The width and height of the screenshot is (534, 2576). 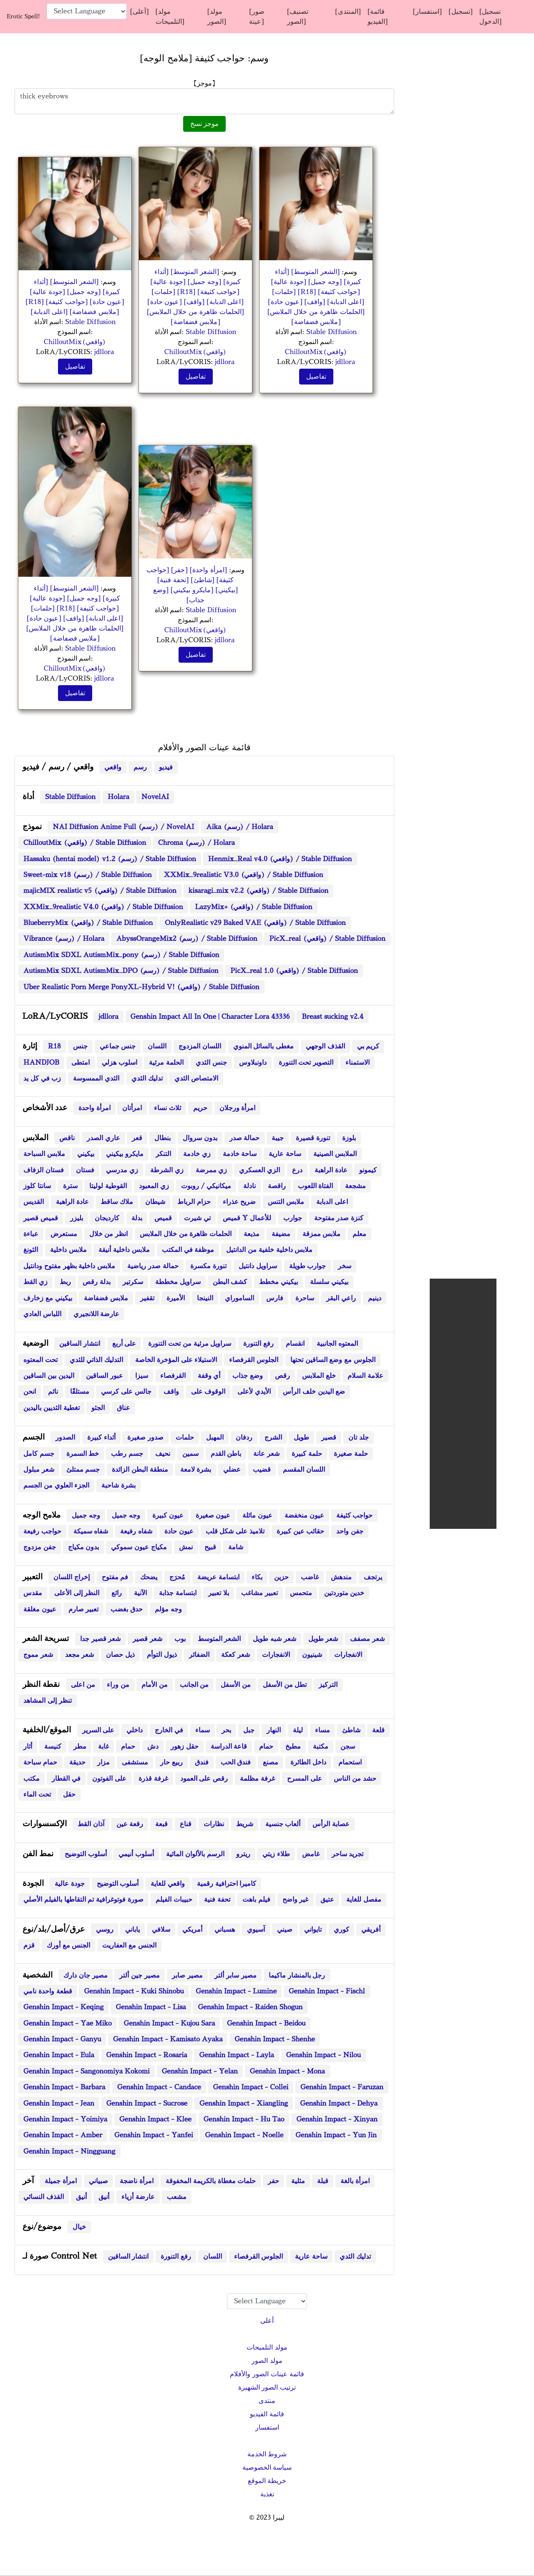 I want to click on كاميرا احترافية رقمية, so click(x=227, y=1883).